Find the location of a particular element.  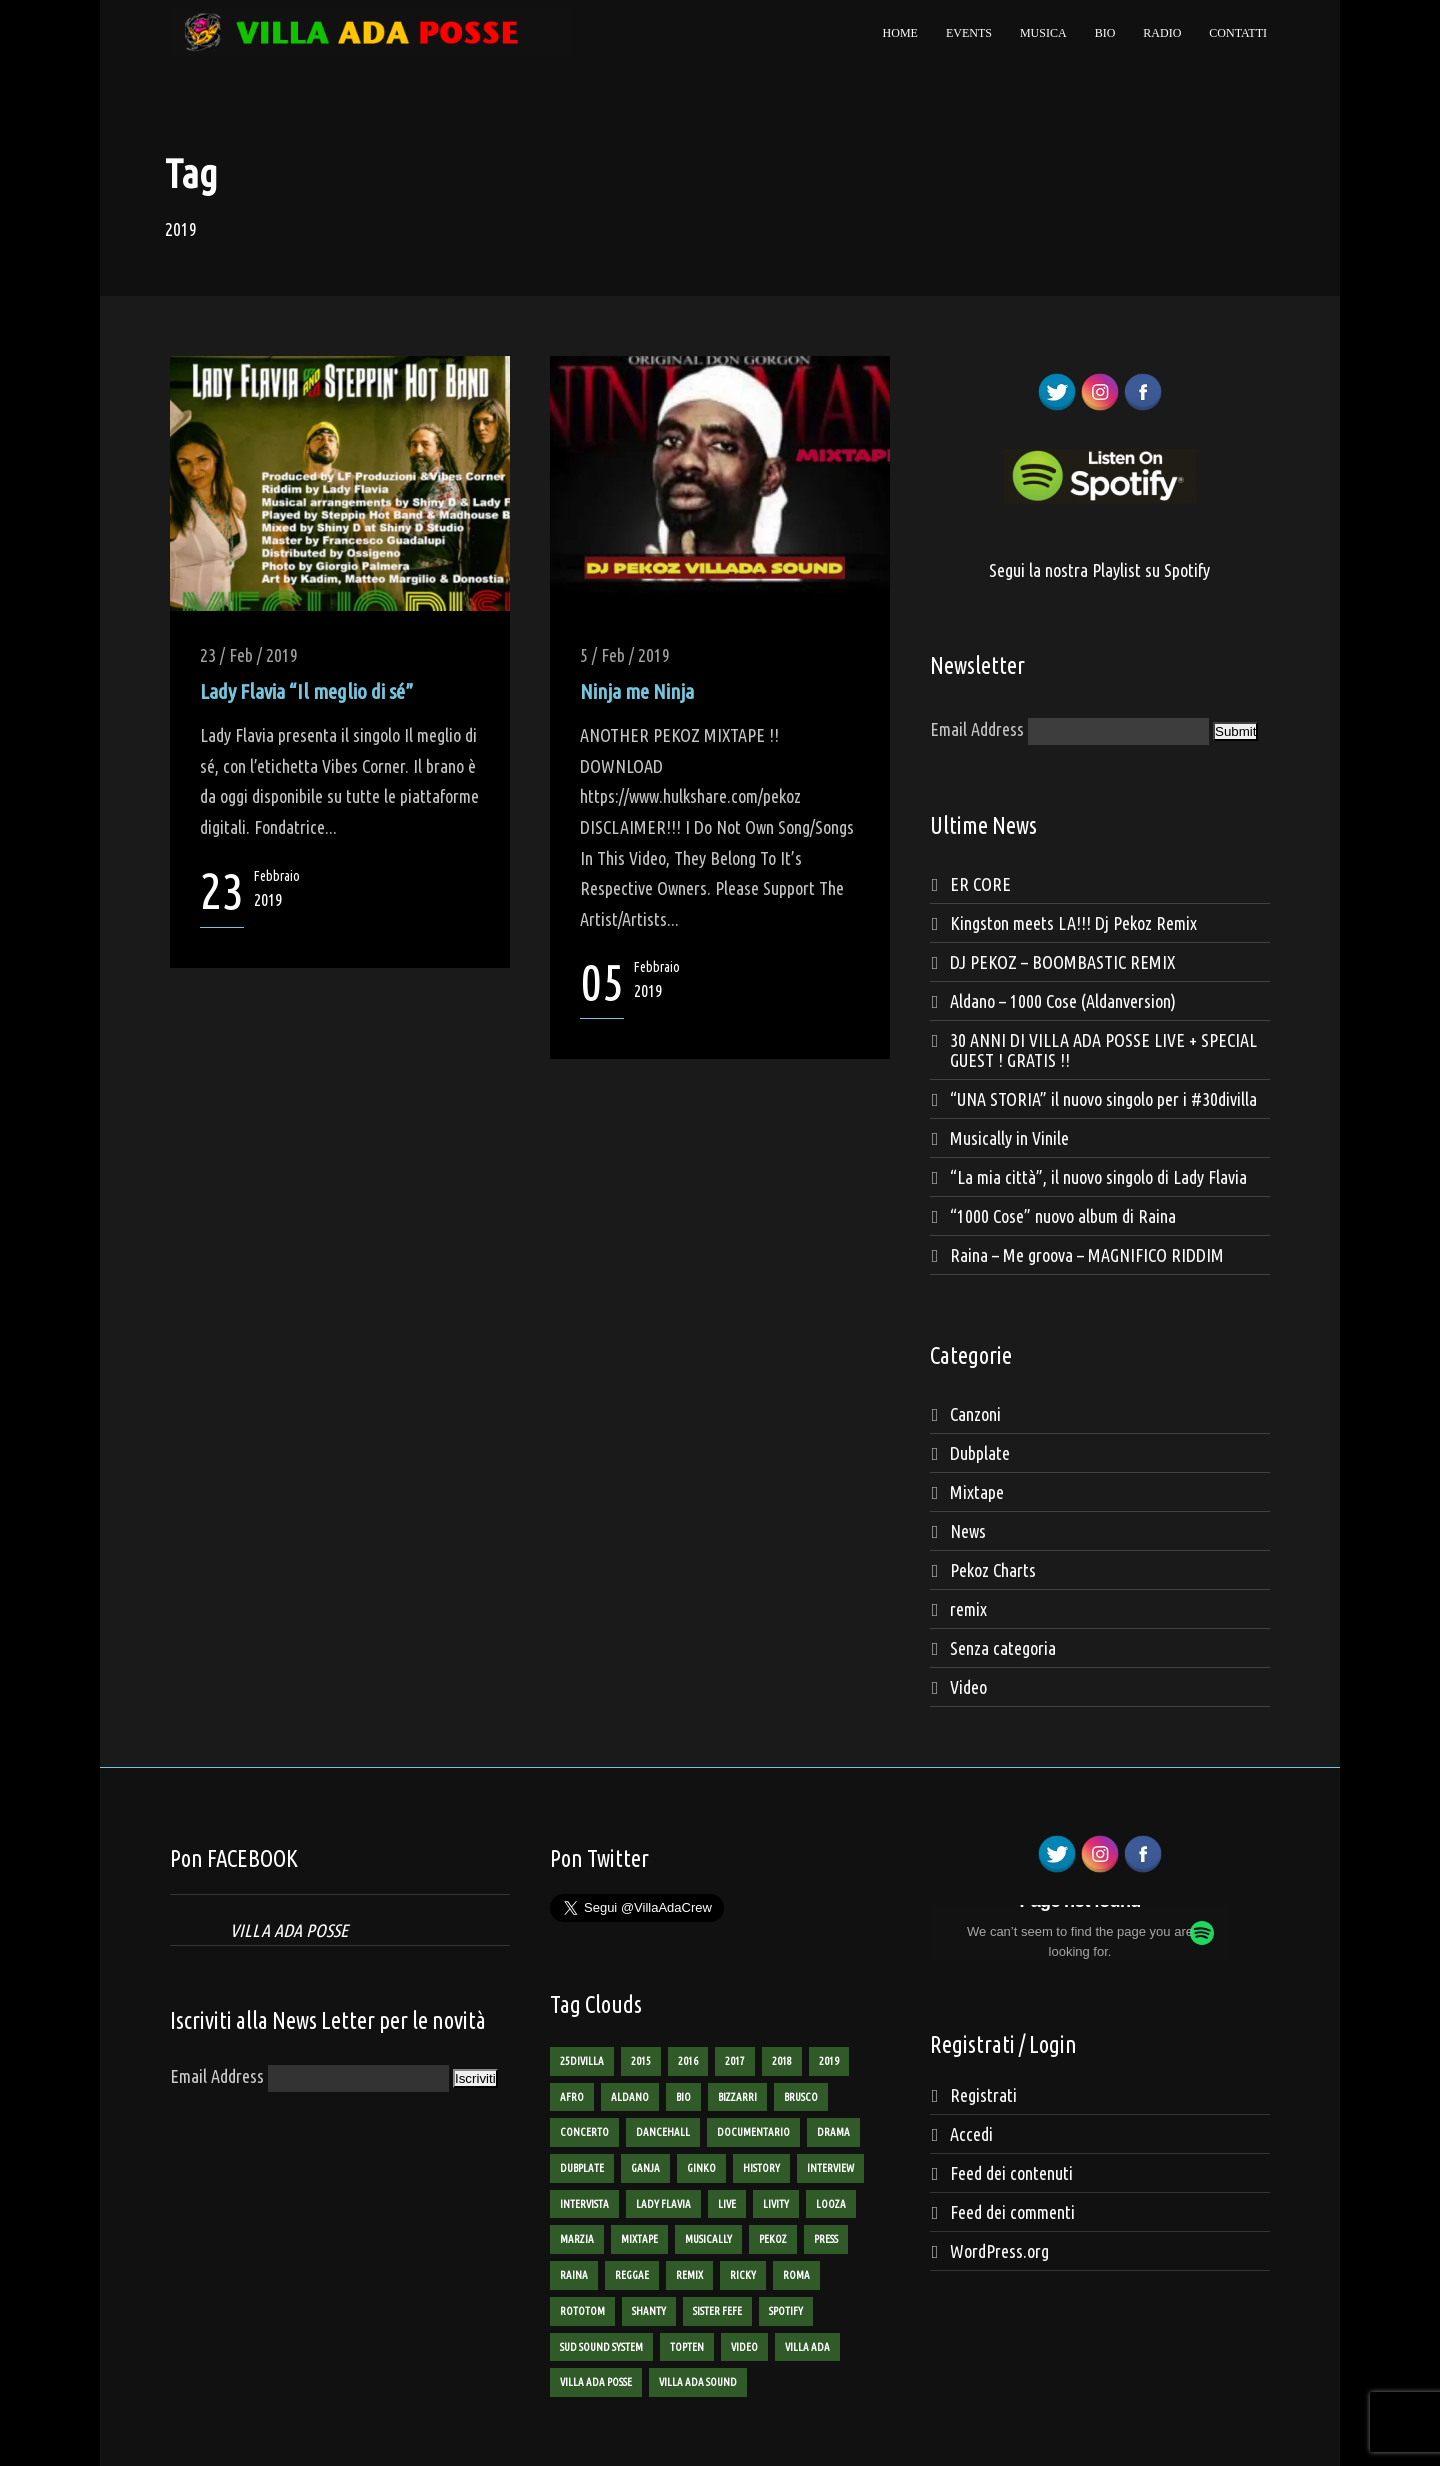

Musically [Musically (2 elementi)] is located at coordinates (708, 2239).